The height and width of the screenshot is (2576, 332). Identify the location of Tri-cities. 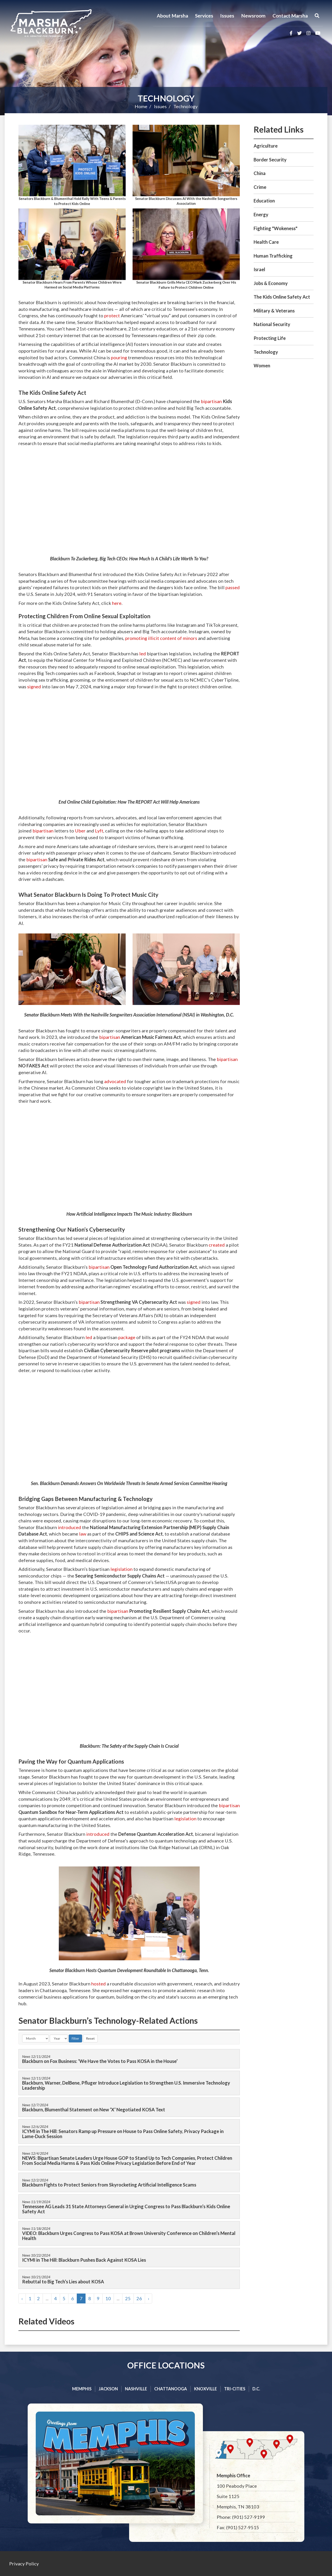
(234, 2388).